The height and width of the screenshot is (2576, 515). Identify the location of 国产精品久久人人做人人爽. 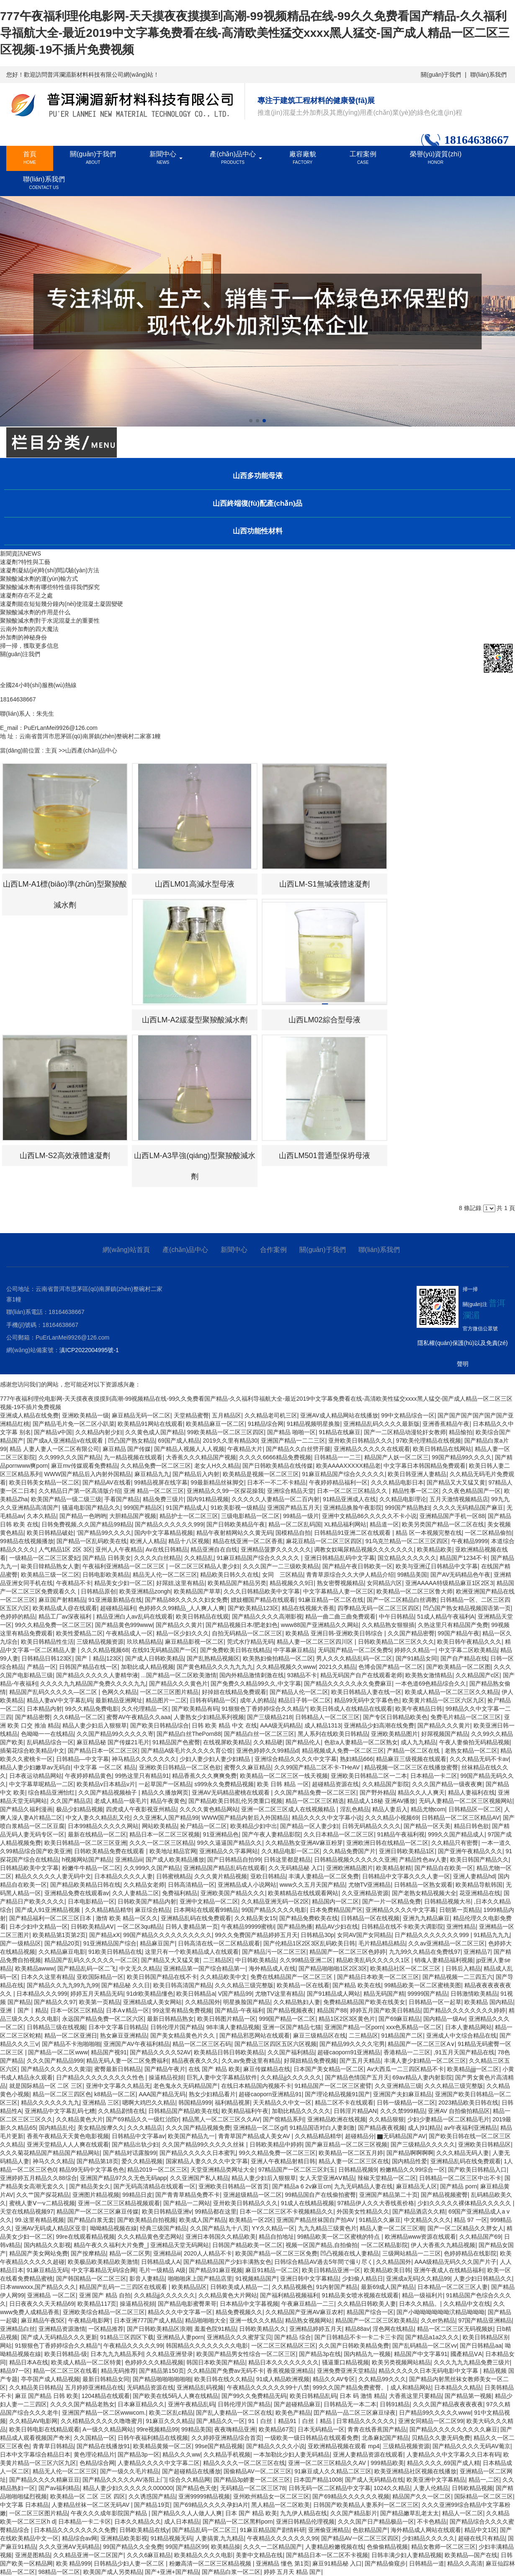
(187, 2513).